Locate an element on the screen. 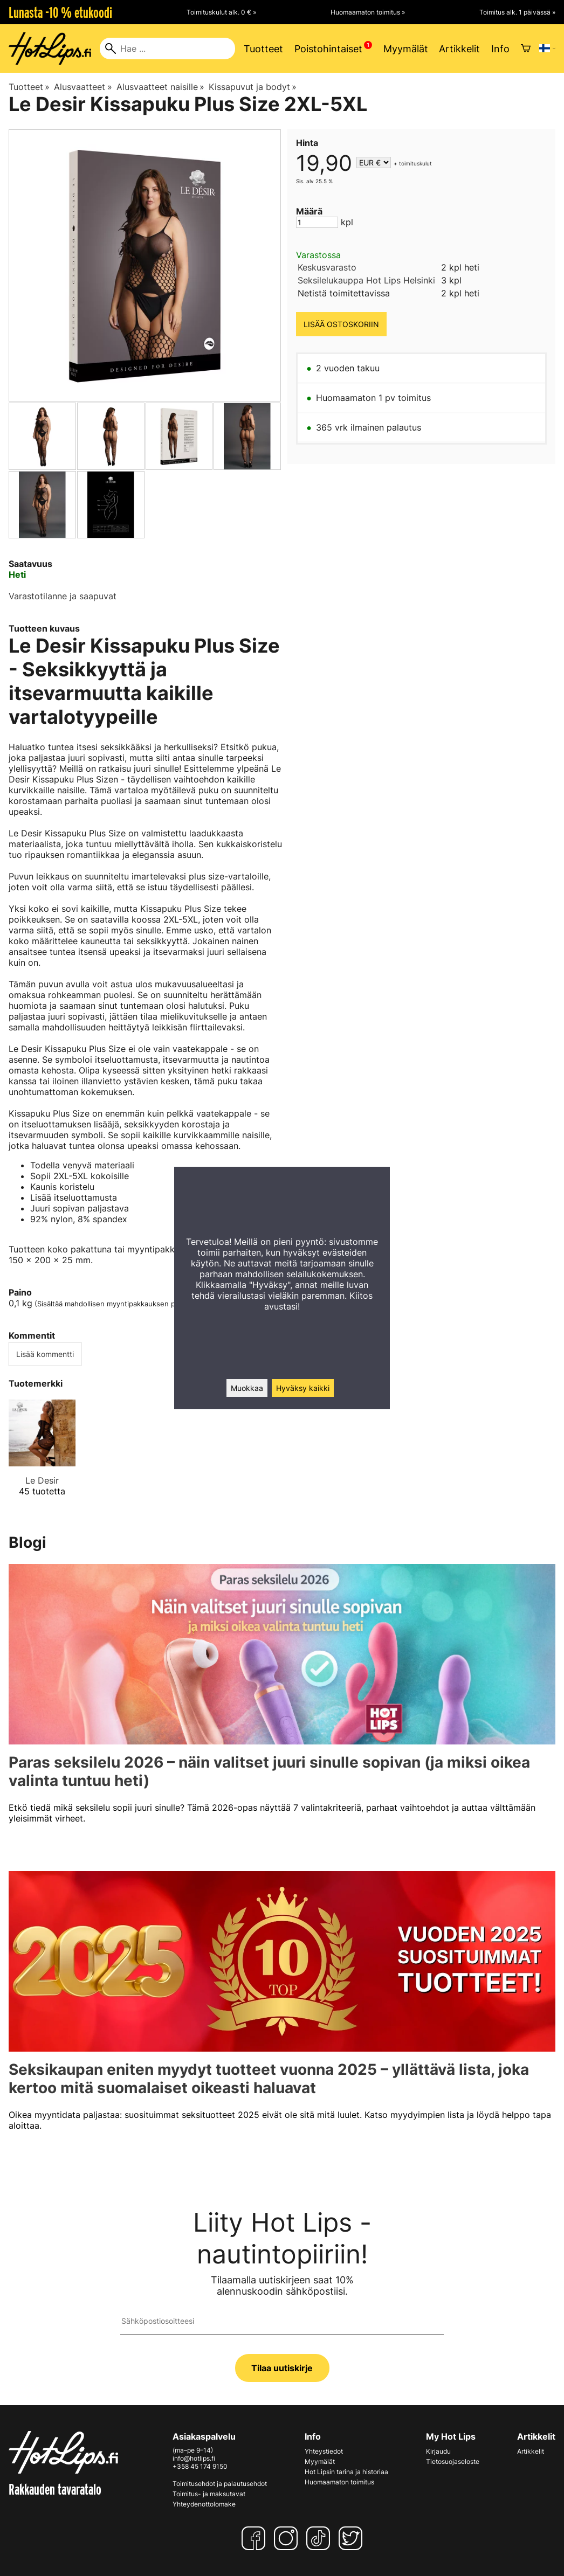 The image size is (564, 2576). Seksilelukauppa Hot Lips Helsinki is located at coordinates (366, 280).